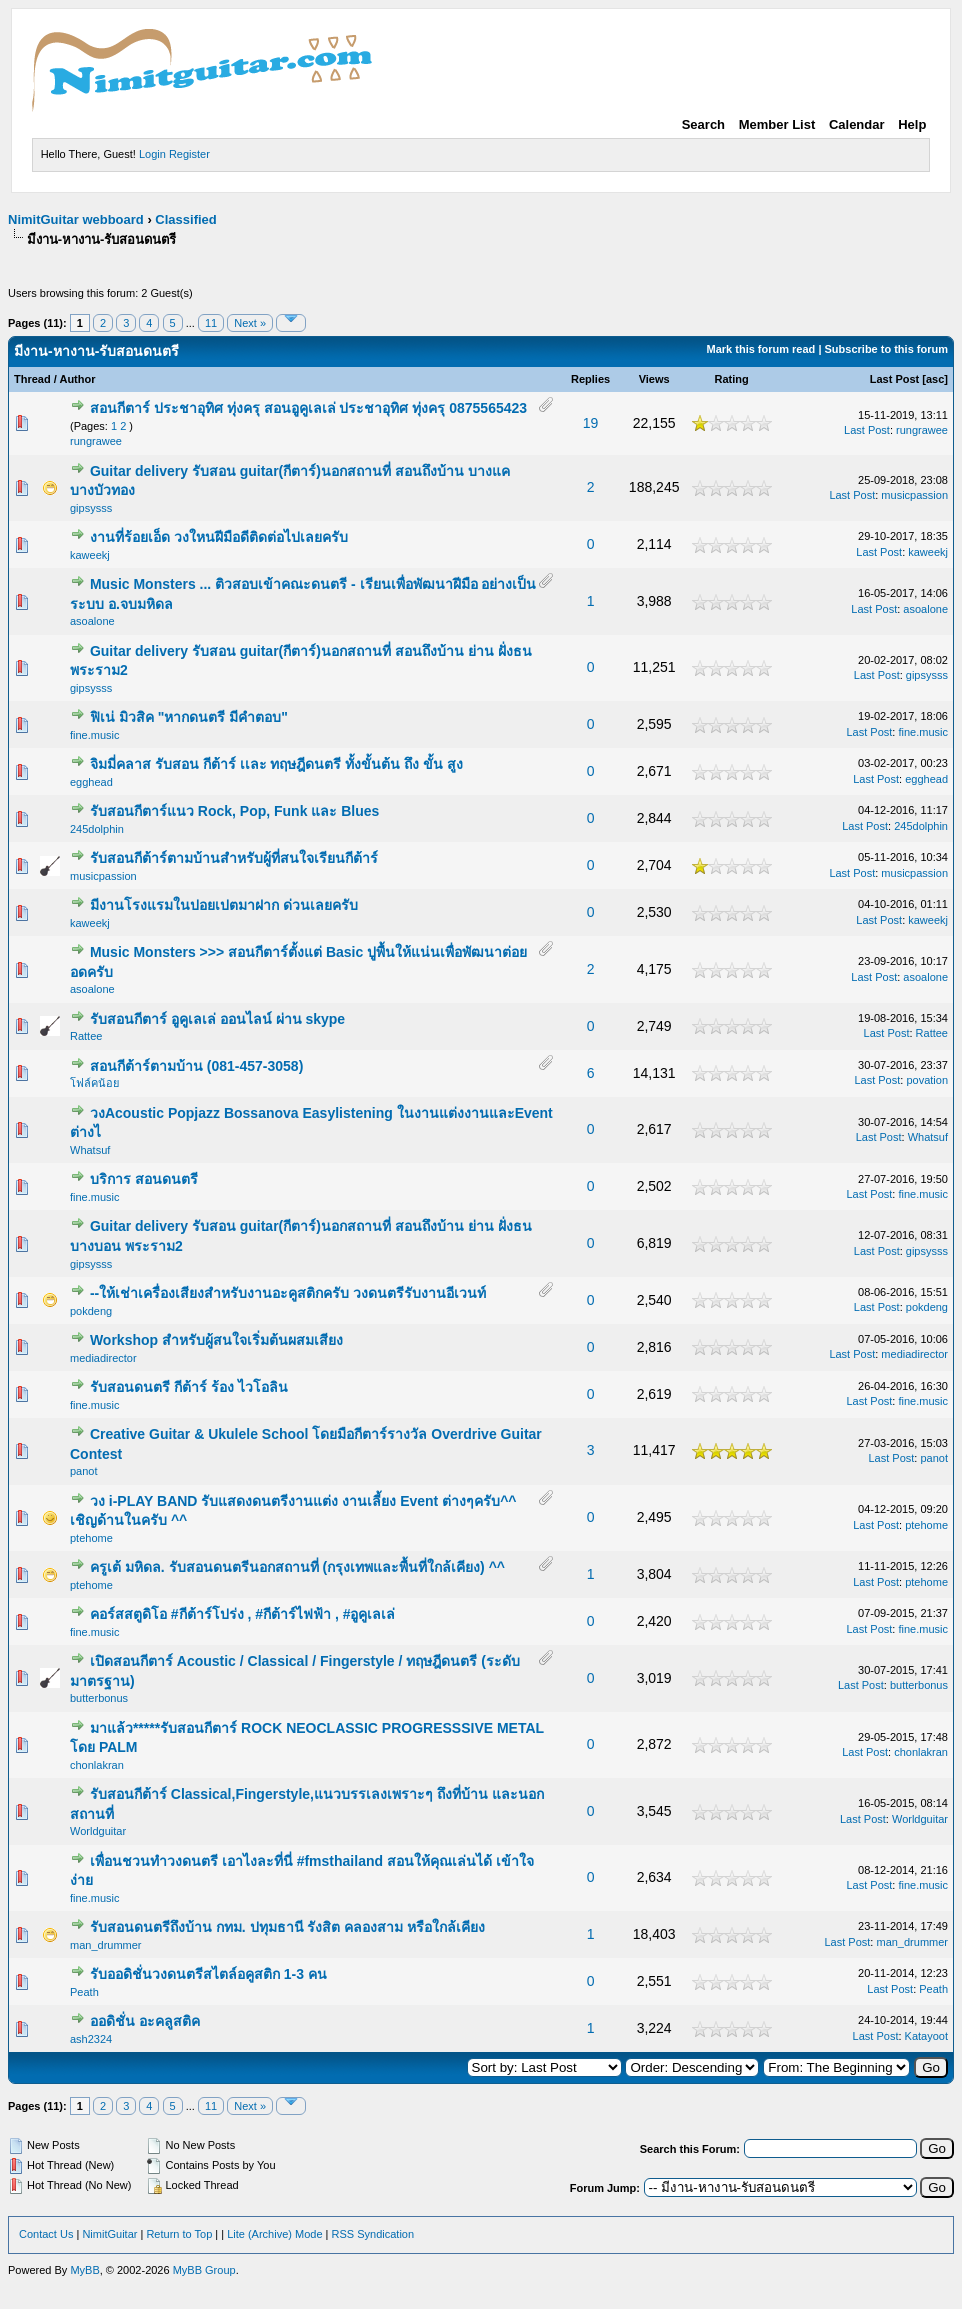 The width and height of the screenshot is (962, 2309). What do you see at coordinates (216, 1340) in the screenshot?
I see `Workshop สำหรับผู้สนใจเริ่มต้นผสมเสียง` at bounding box center [216, 1340].